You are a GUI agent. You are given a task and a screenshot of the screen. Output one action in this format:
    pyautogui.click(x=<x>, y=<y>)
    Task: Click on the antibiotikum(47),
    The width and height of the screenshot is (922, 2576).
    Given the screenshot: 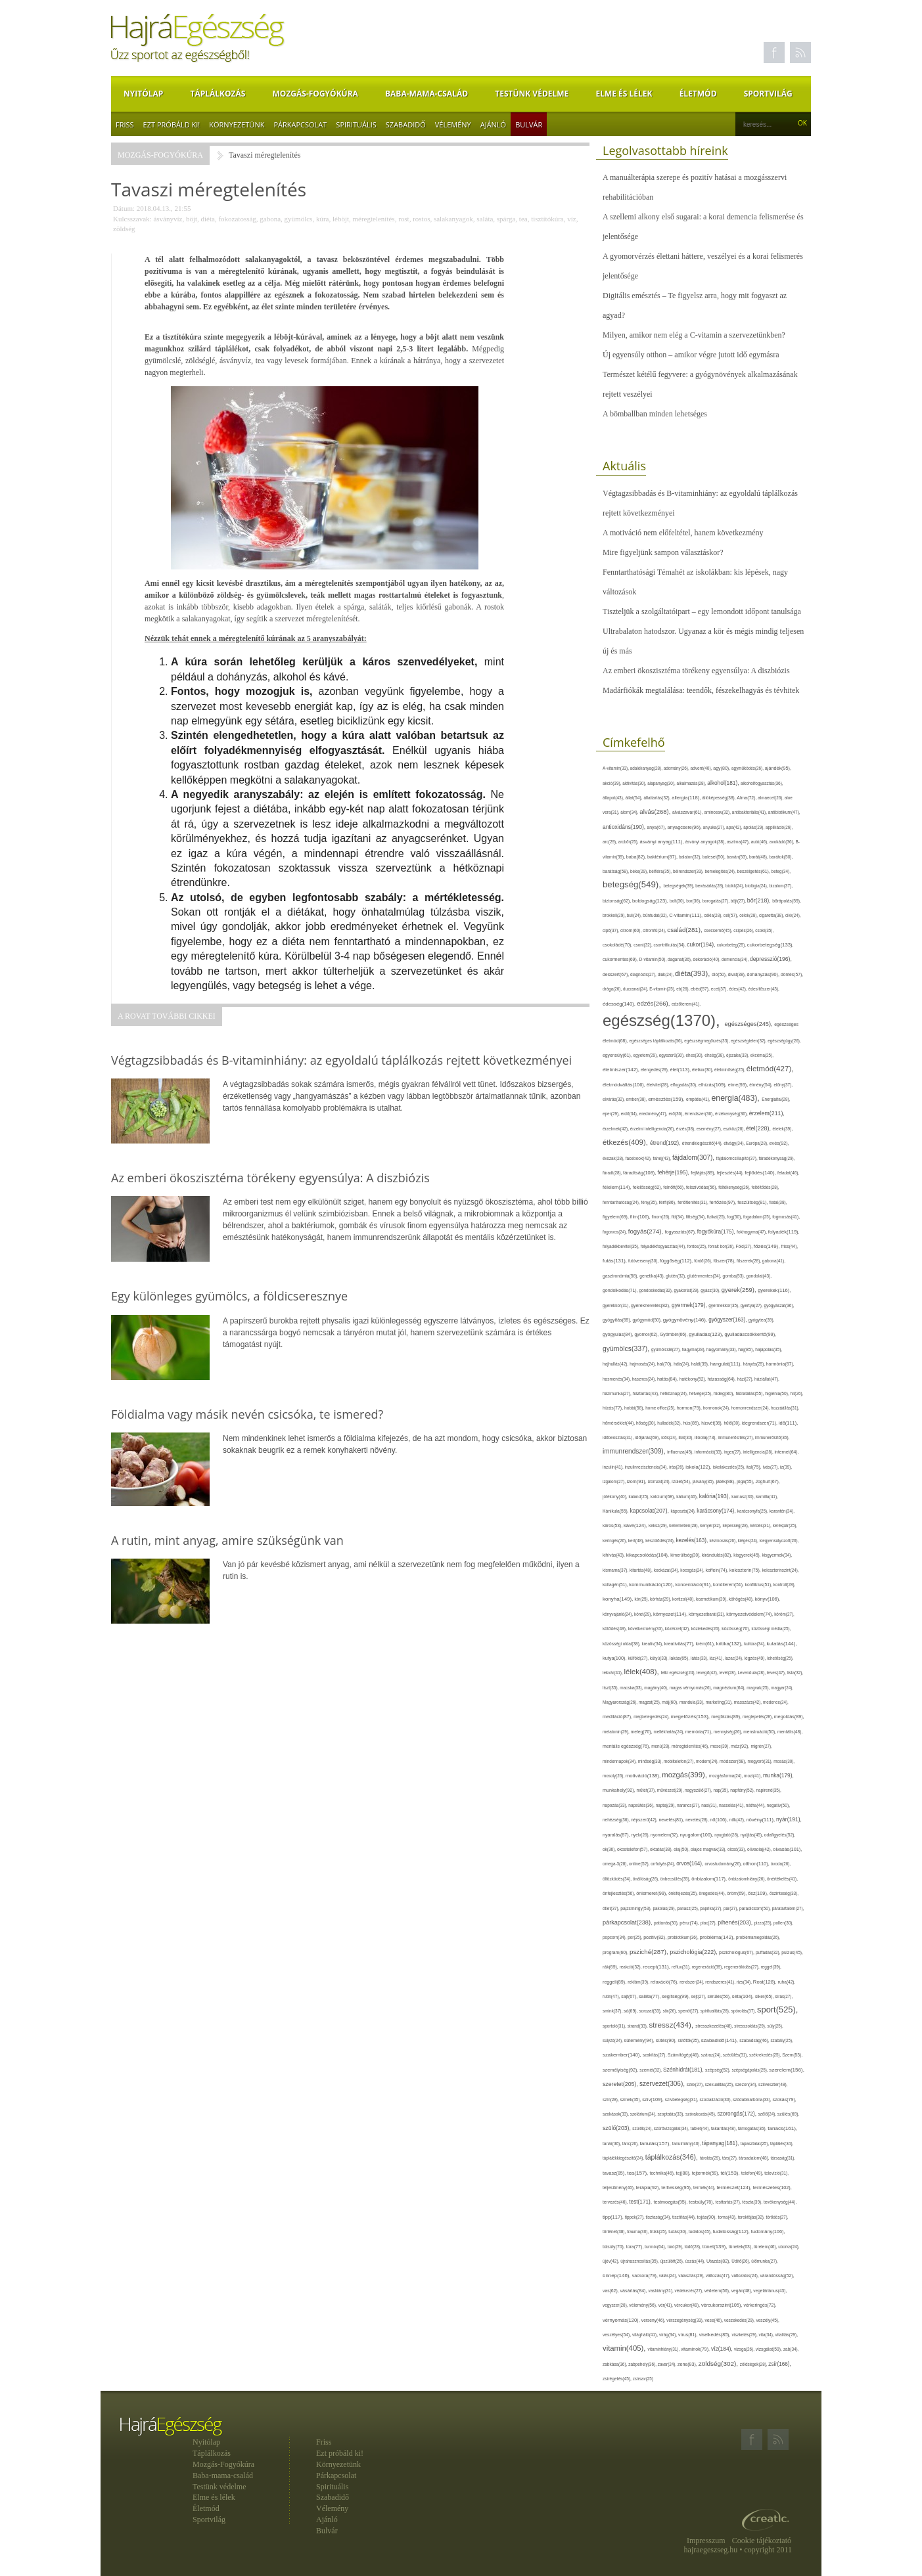 What is the action you would take?
    pyautogui.click(x=784, y=812)
    